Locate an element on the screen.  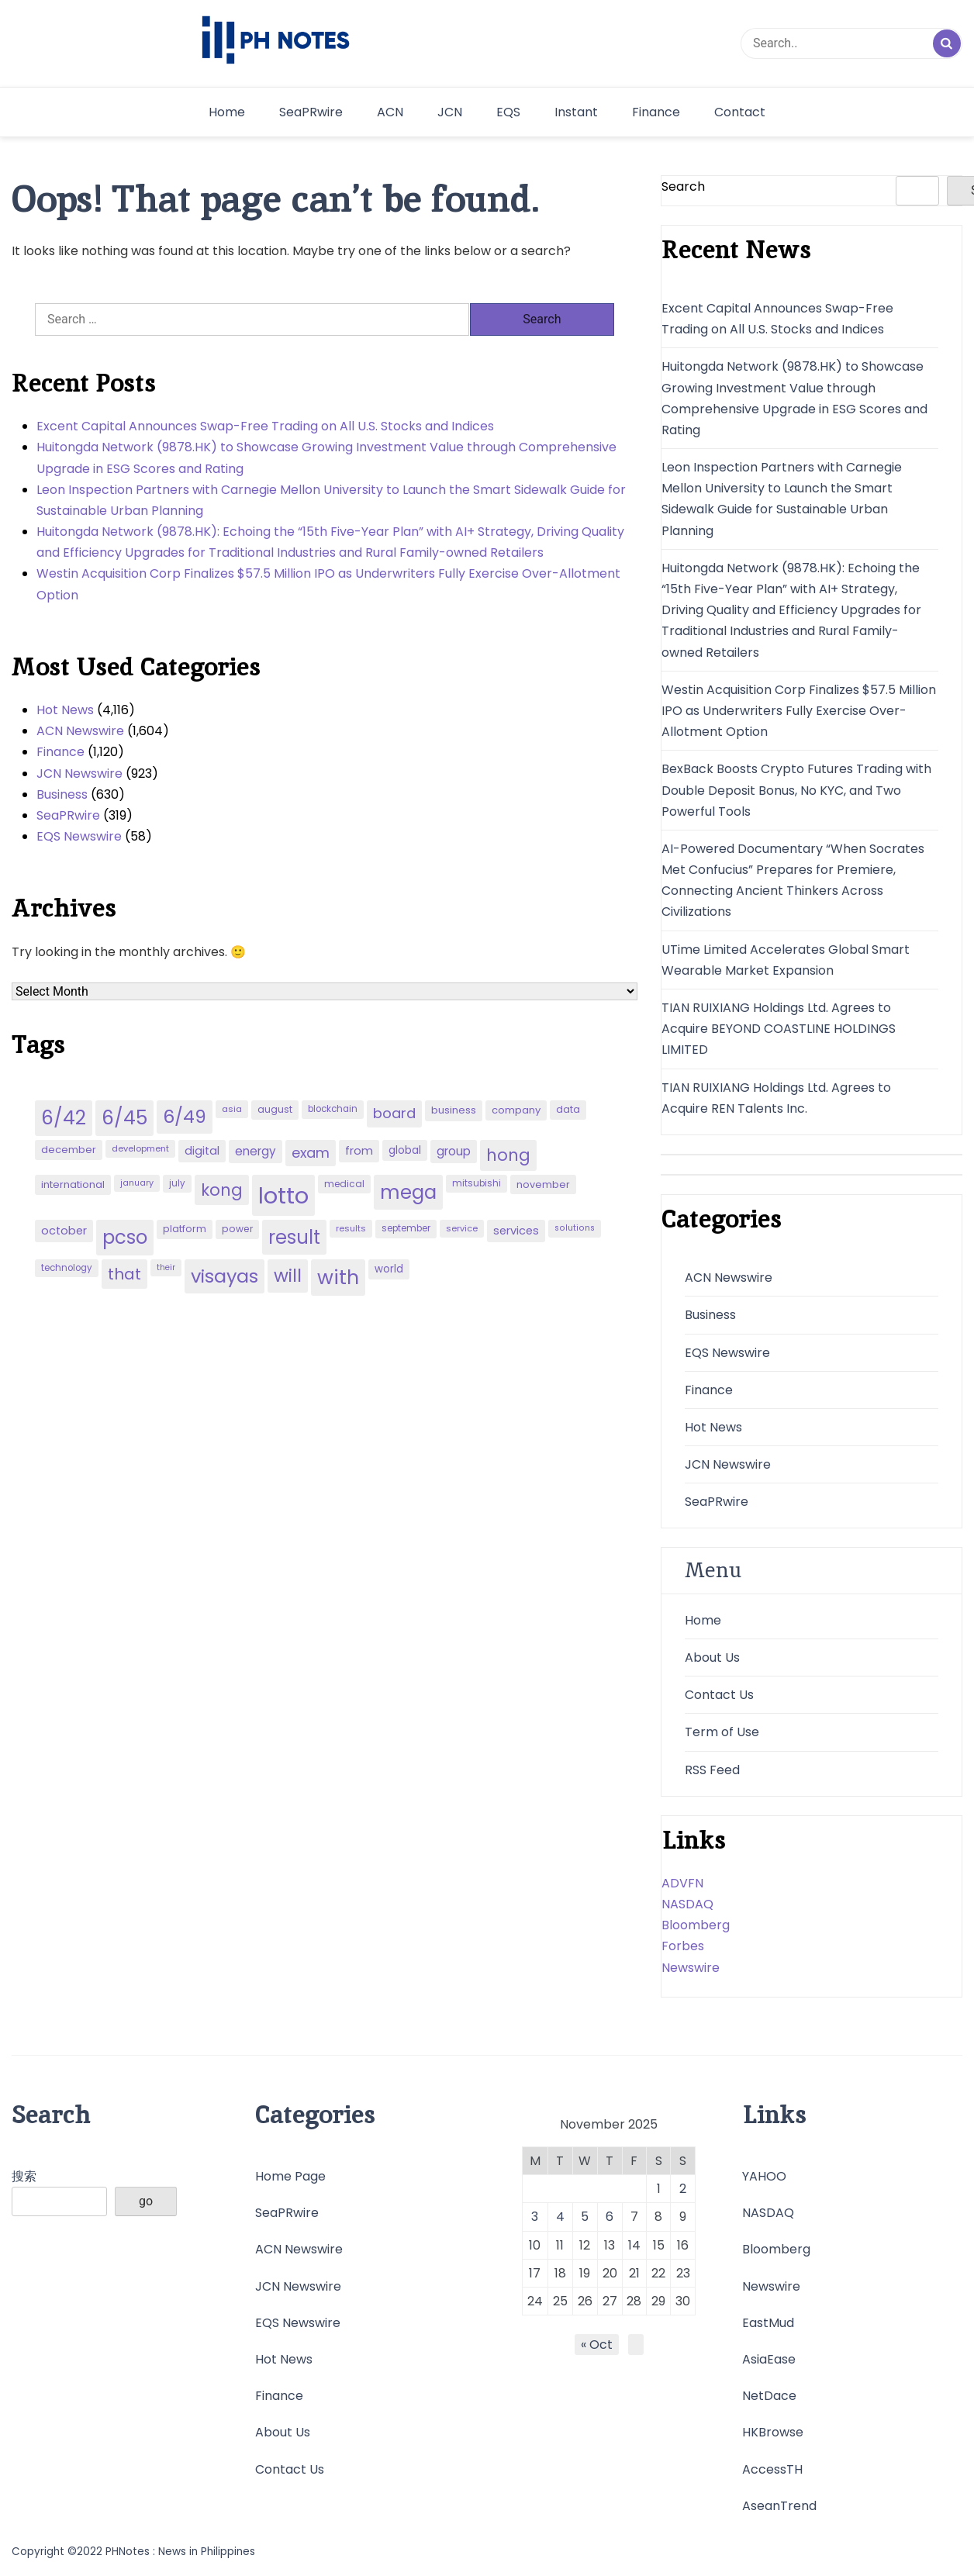
with [with (289 items)] is located at coordinates (338, 1277).